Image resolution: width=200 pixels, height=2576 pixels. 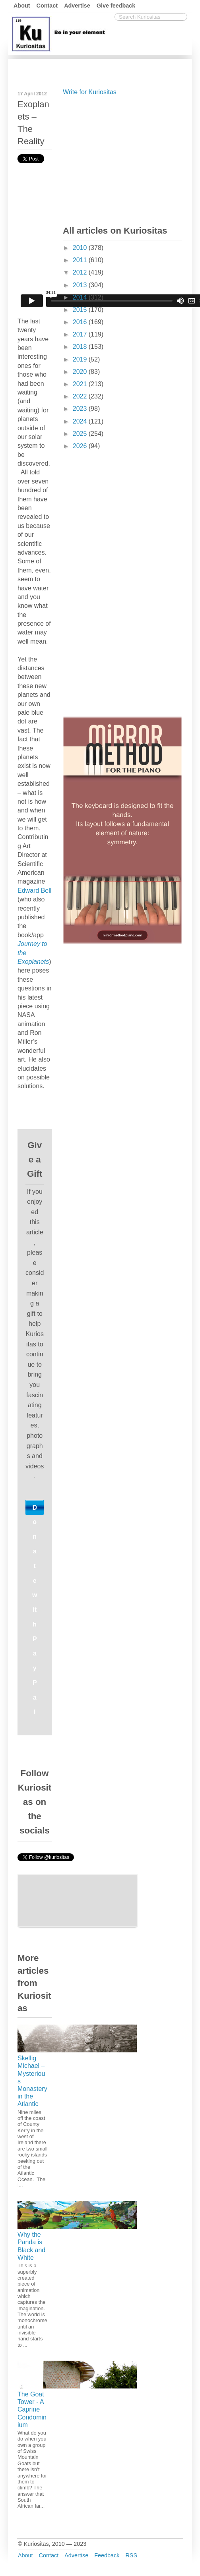 I want to click on 2011, so click(x=81, y=260).